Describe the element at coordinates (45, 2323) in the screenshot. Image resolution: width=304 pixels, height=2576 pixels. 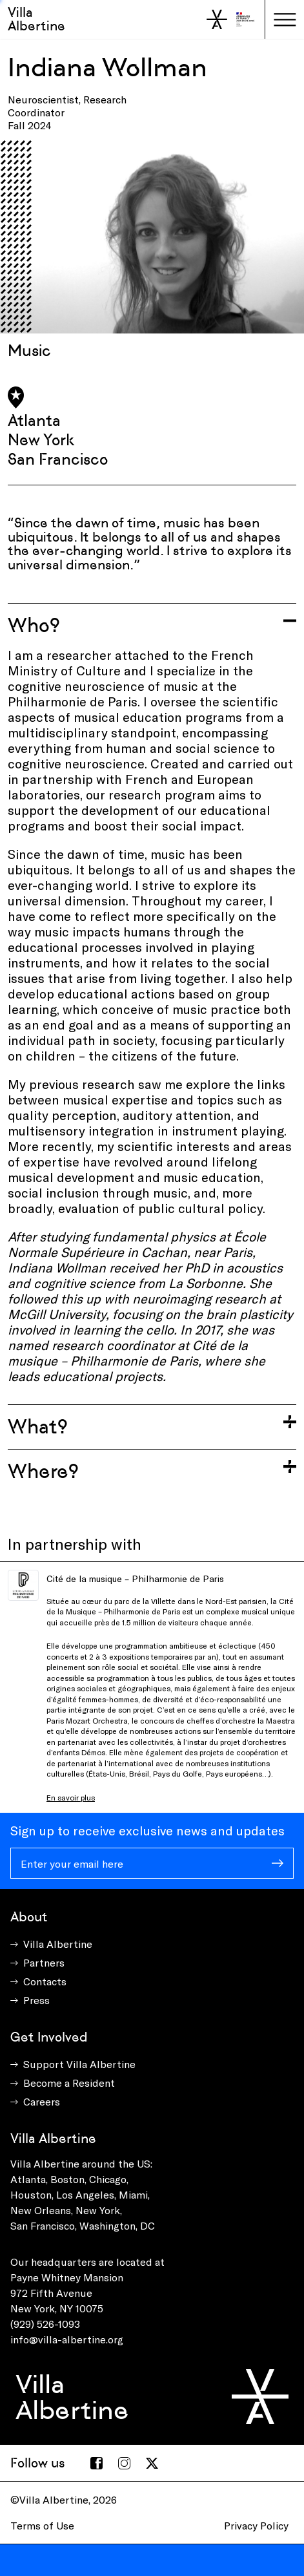
I see `(929) 526-1093` at that location.